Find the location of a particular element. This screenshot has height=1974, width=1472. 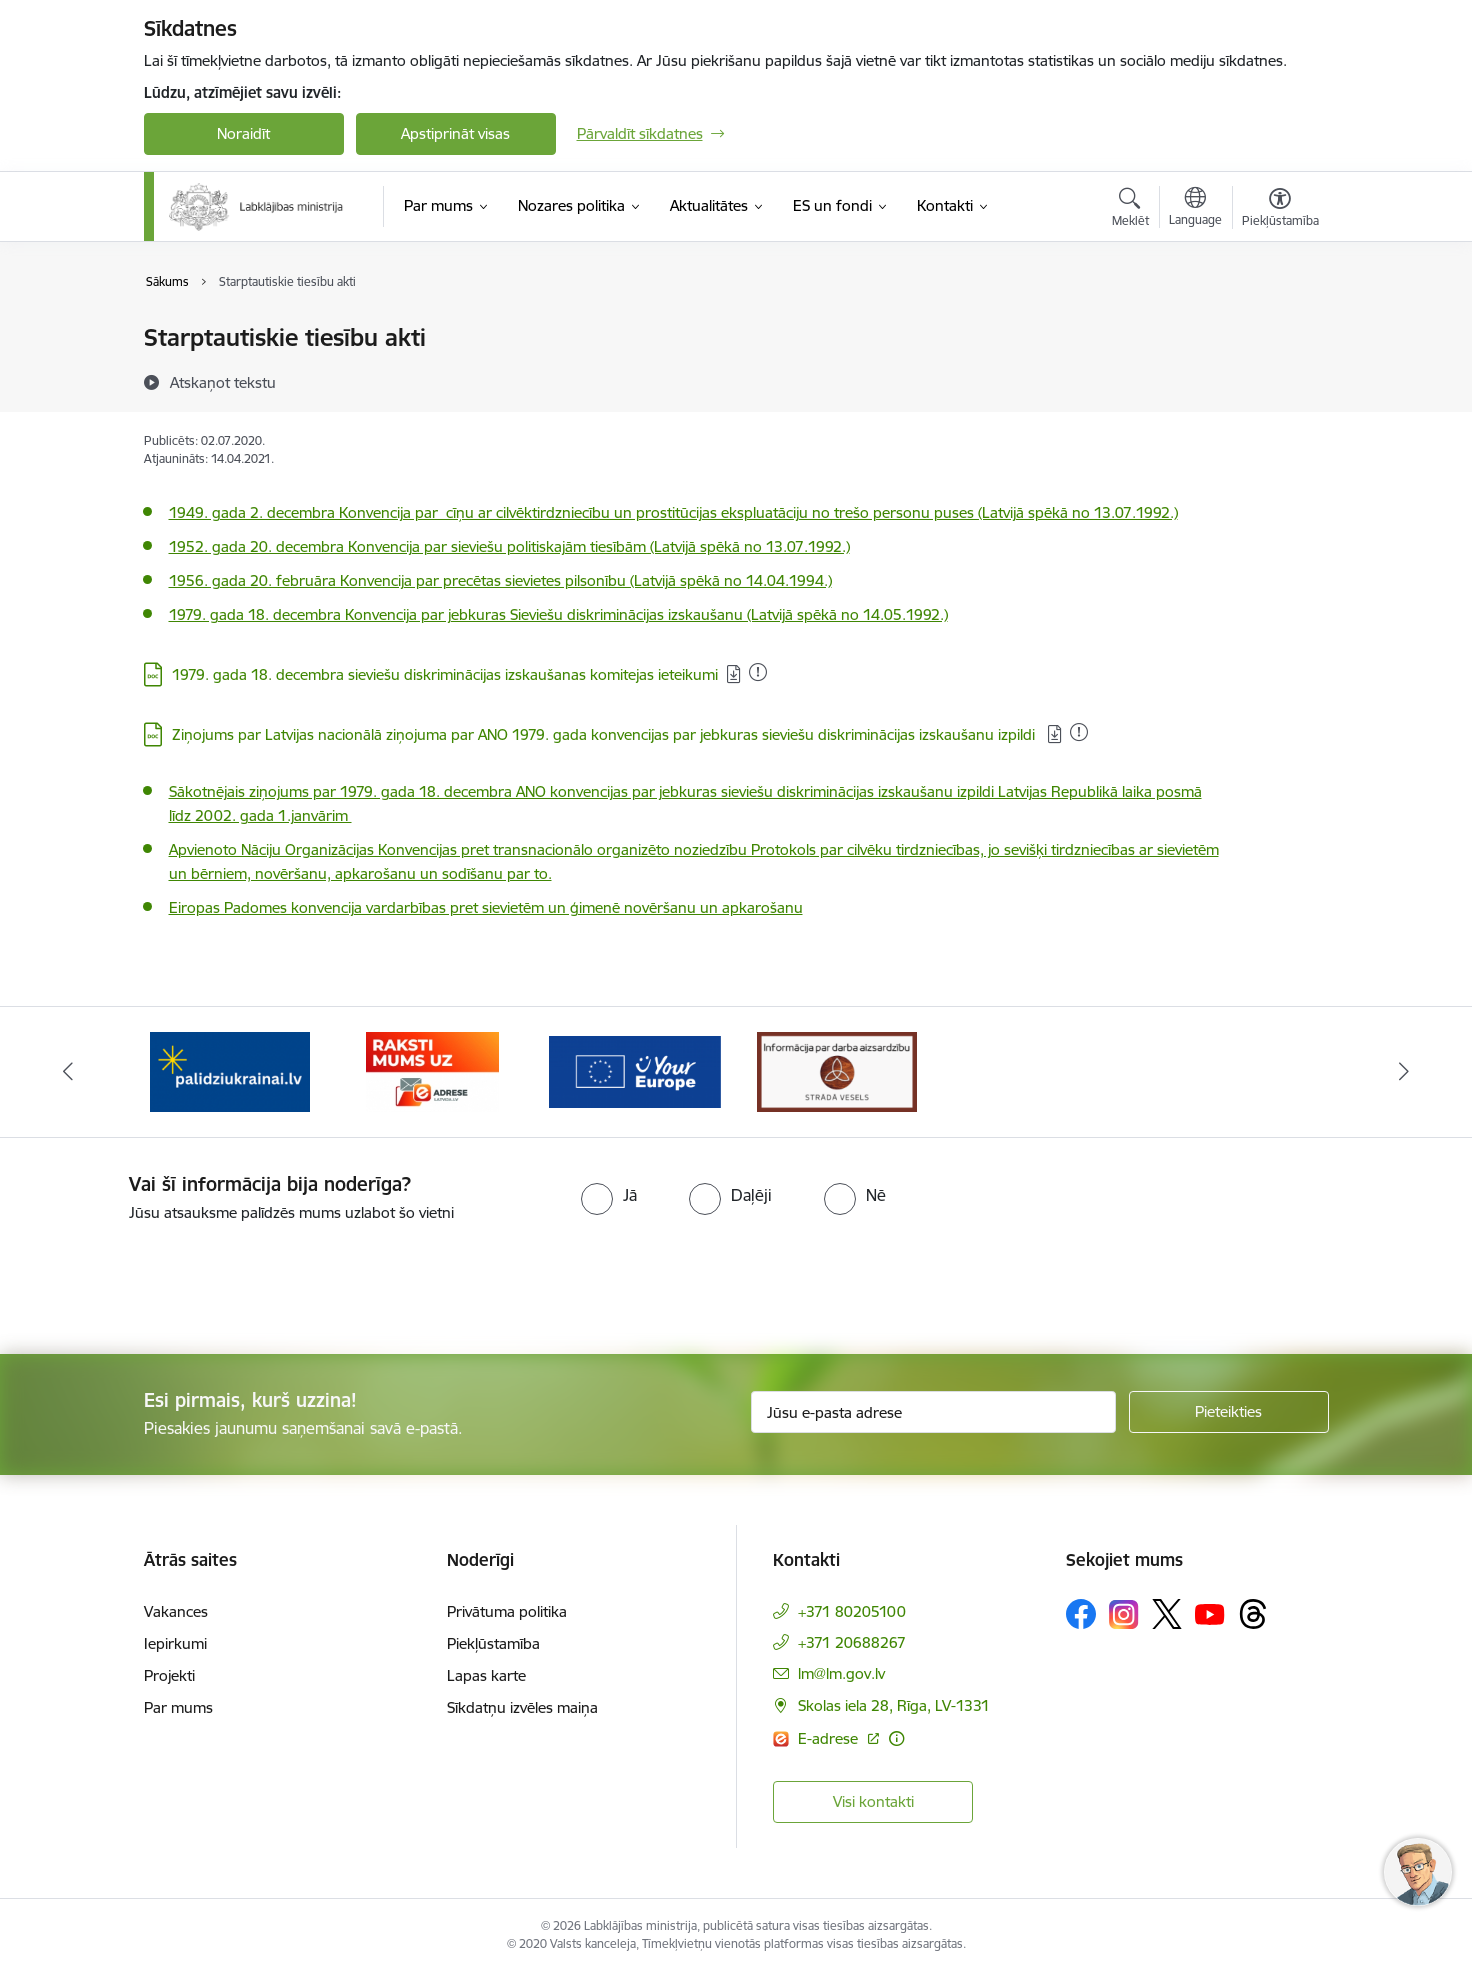

[Jūsu e-pasta adrese] is located at coordinates (933, 1412).